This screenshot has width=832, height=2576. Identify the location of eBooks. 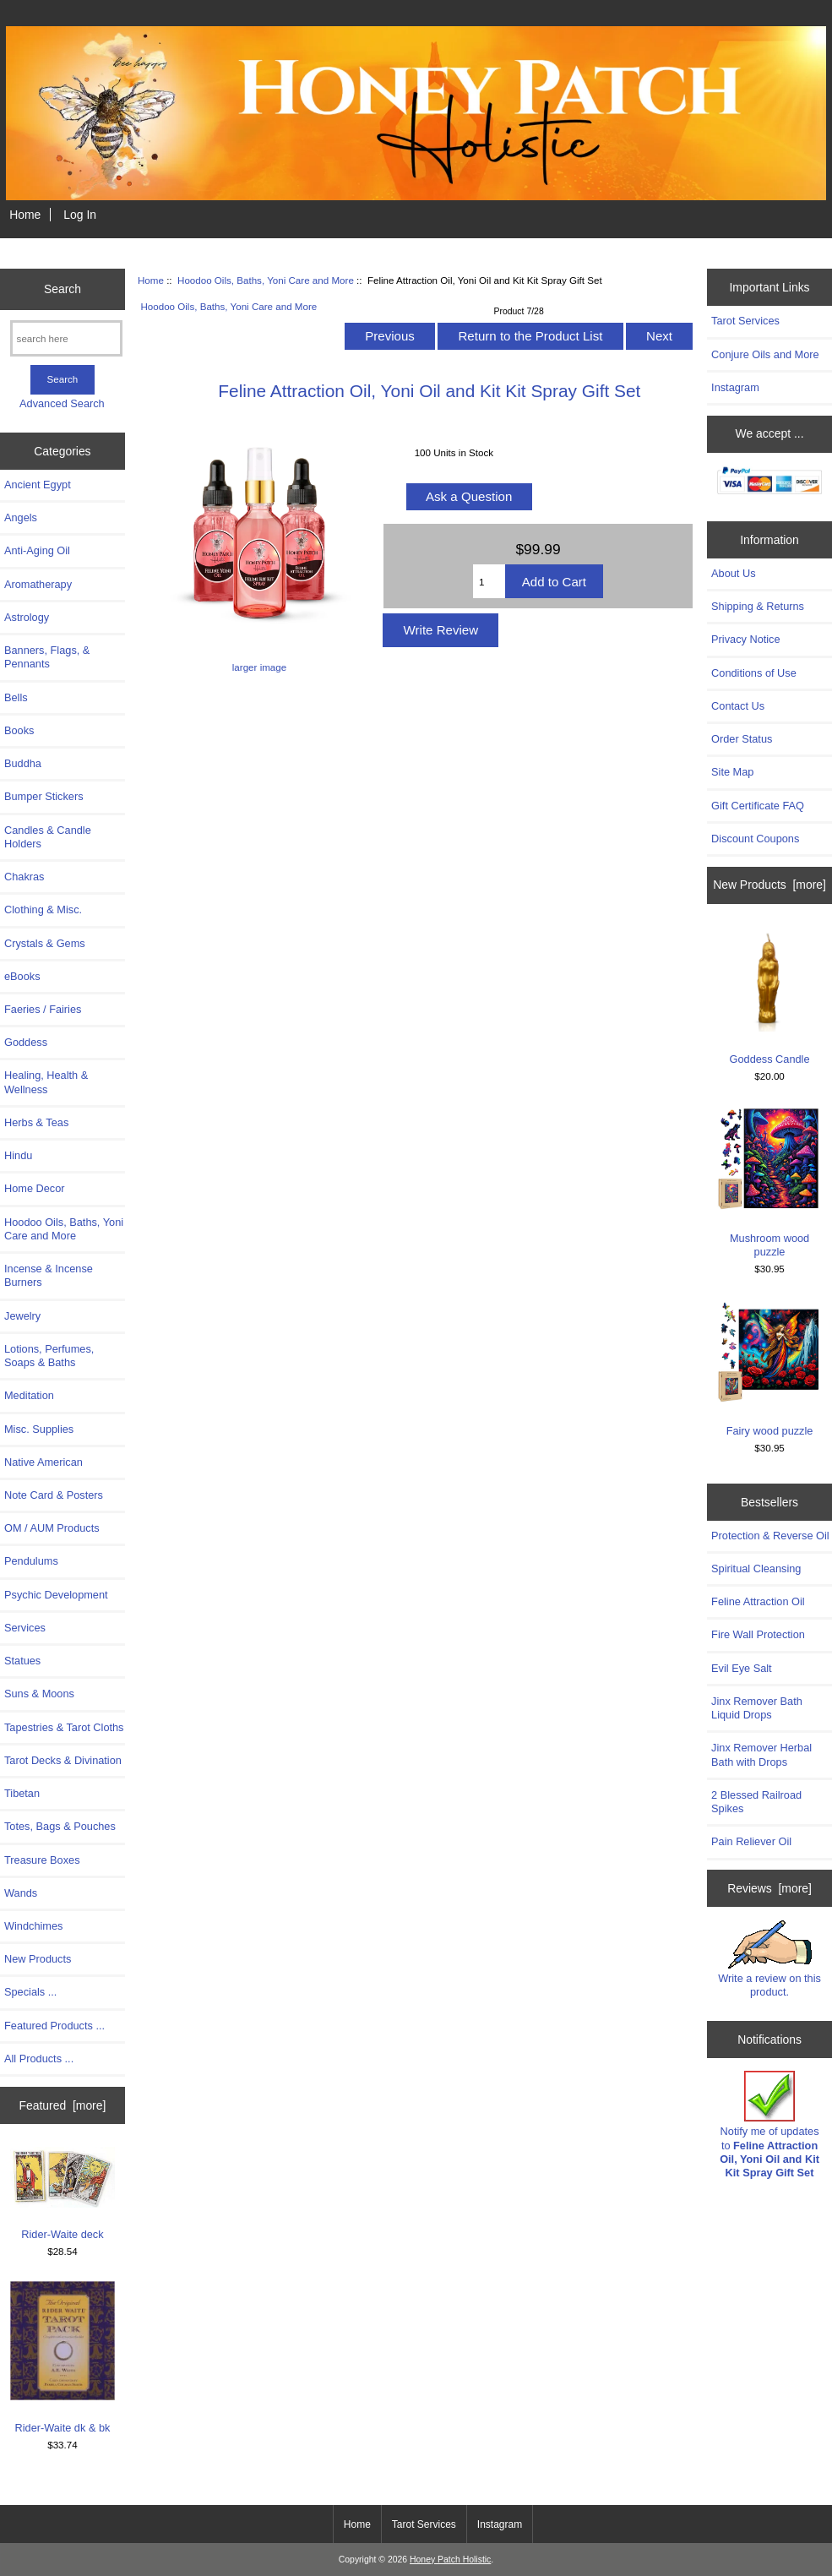
(22, 976).